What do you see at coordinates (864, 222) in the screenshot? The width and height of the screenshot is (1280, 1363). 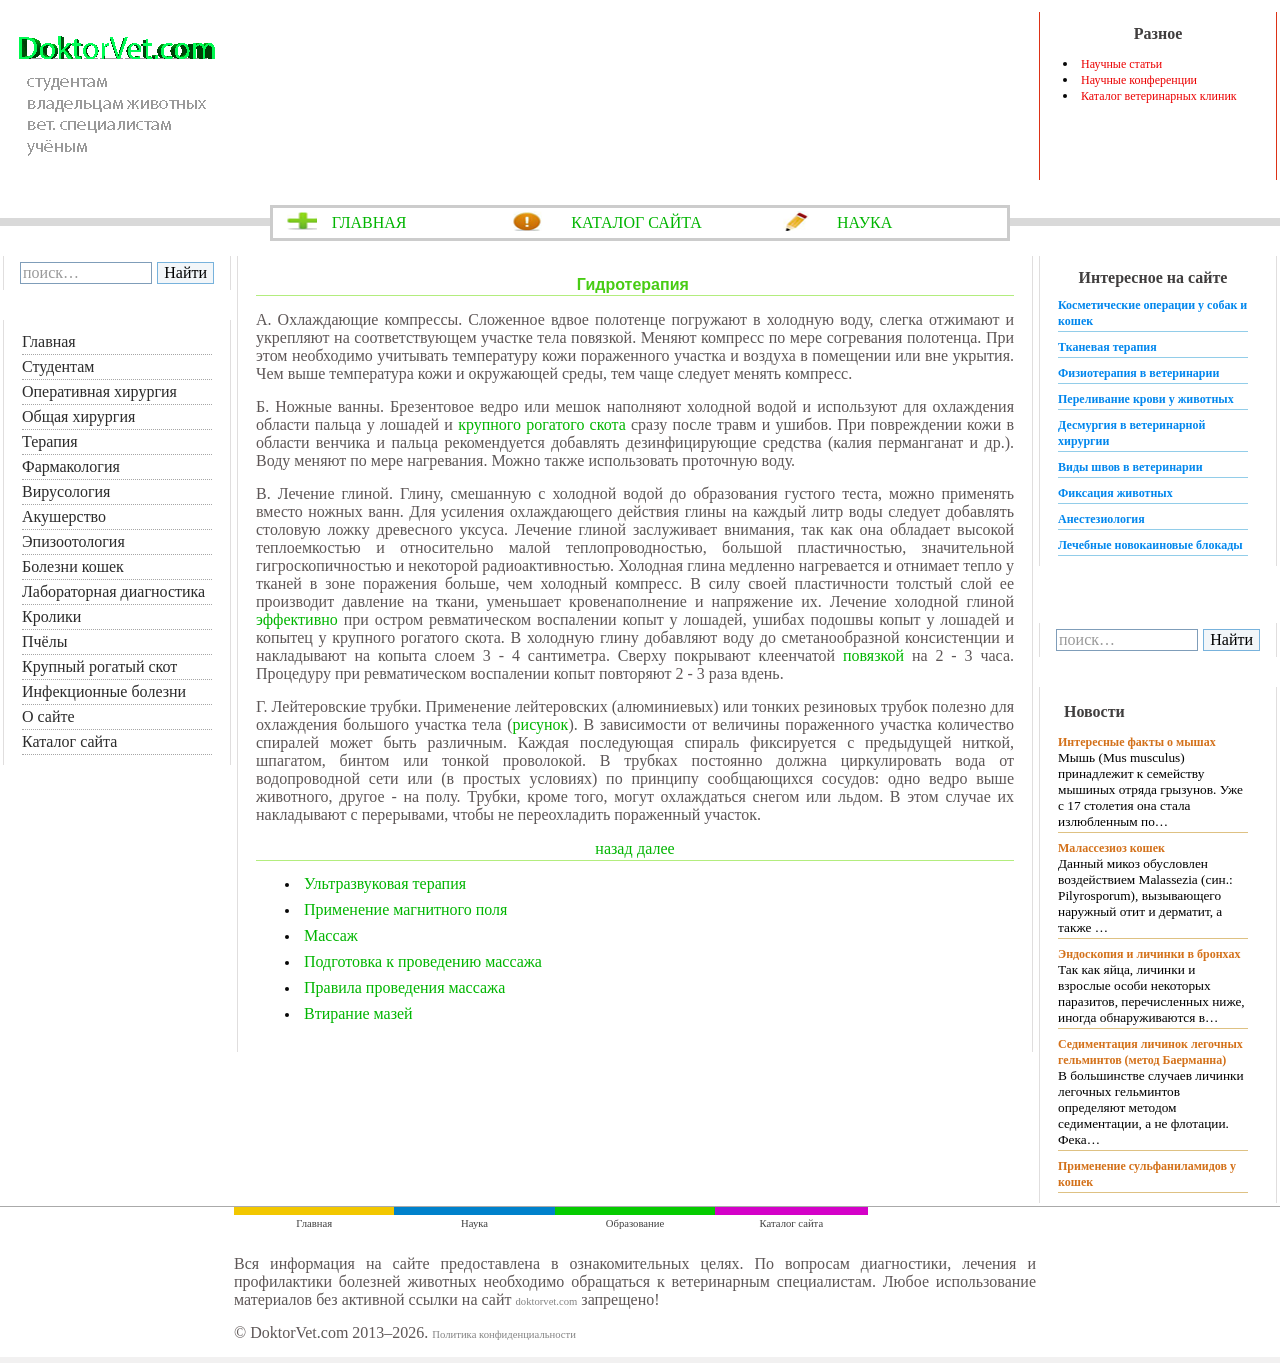 I see `НАУКА` at bounding box center [864, 222].